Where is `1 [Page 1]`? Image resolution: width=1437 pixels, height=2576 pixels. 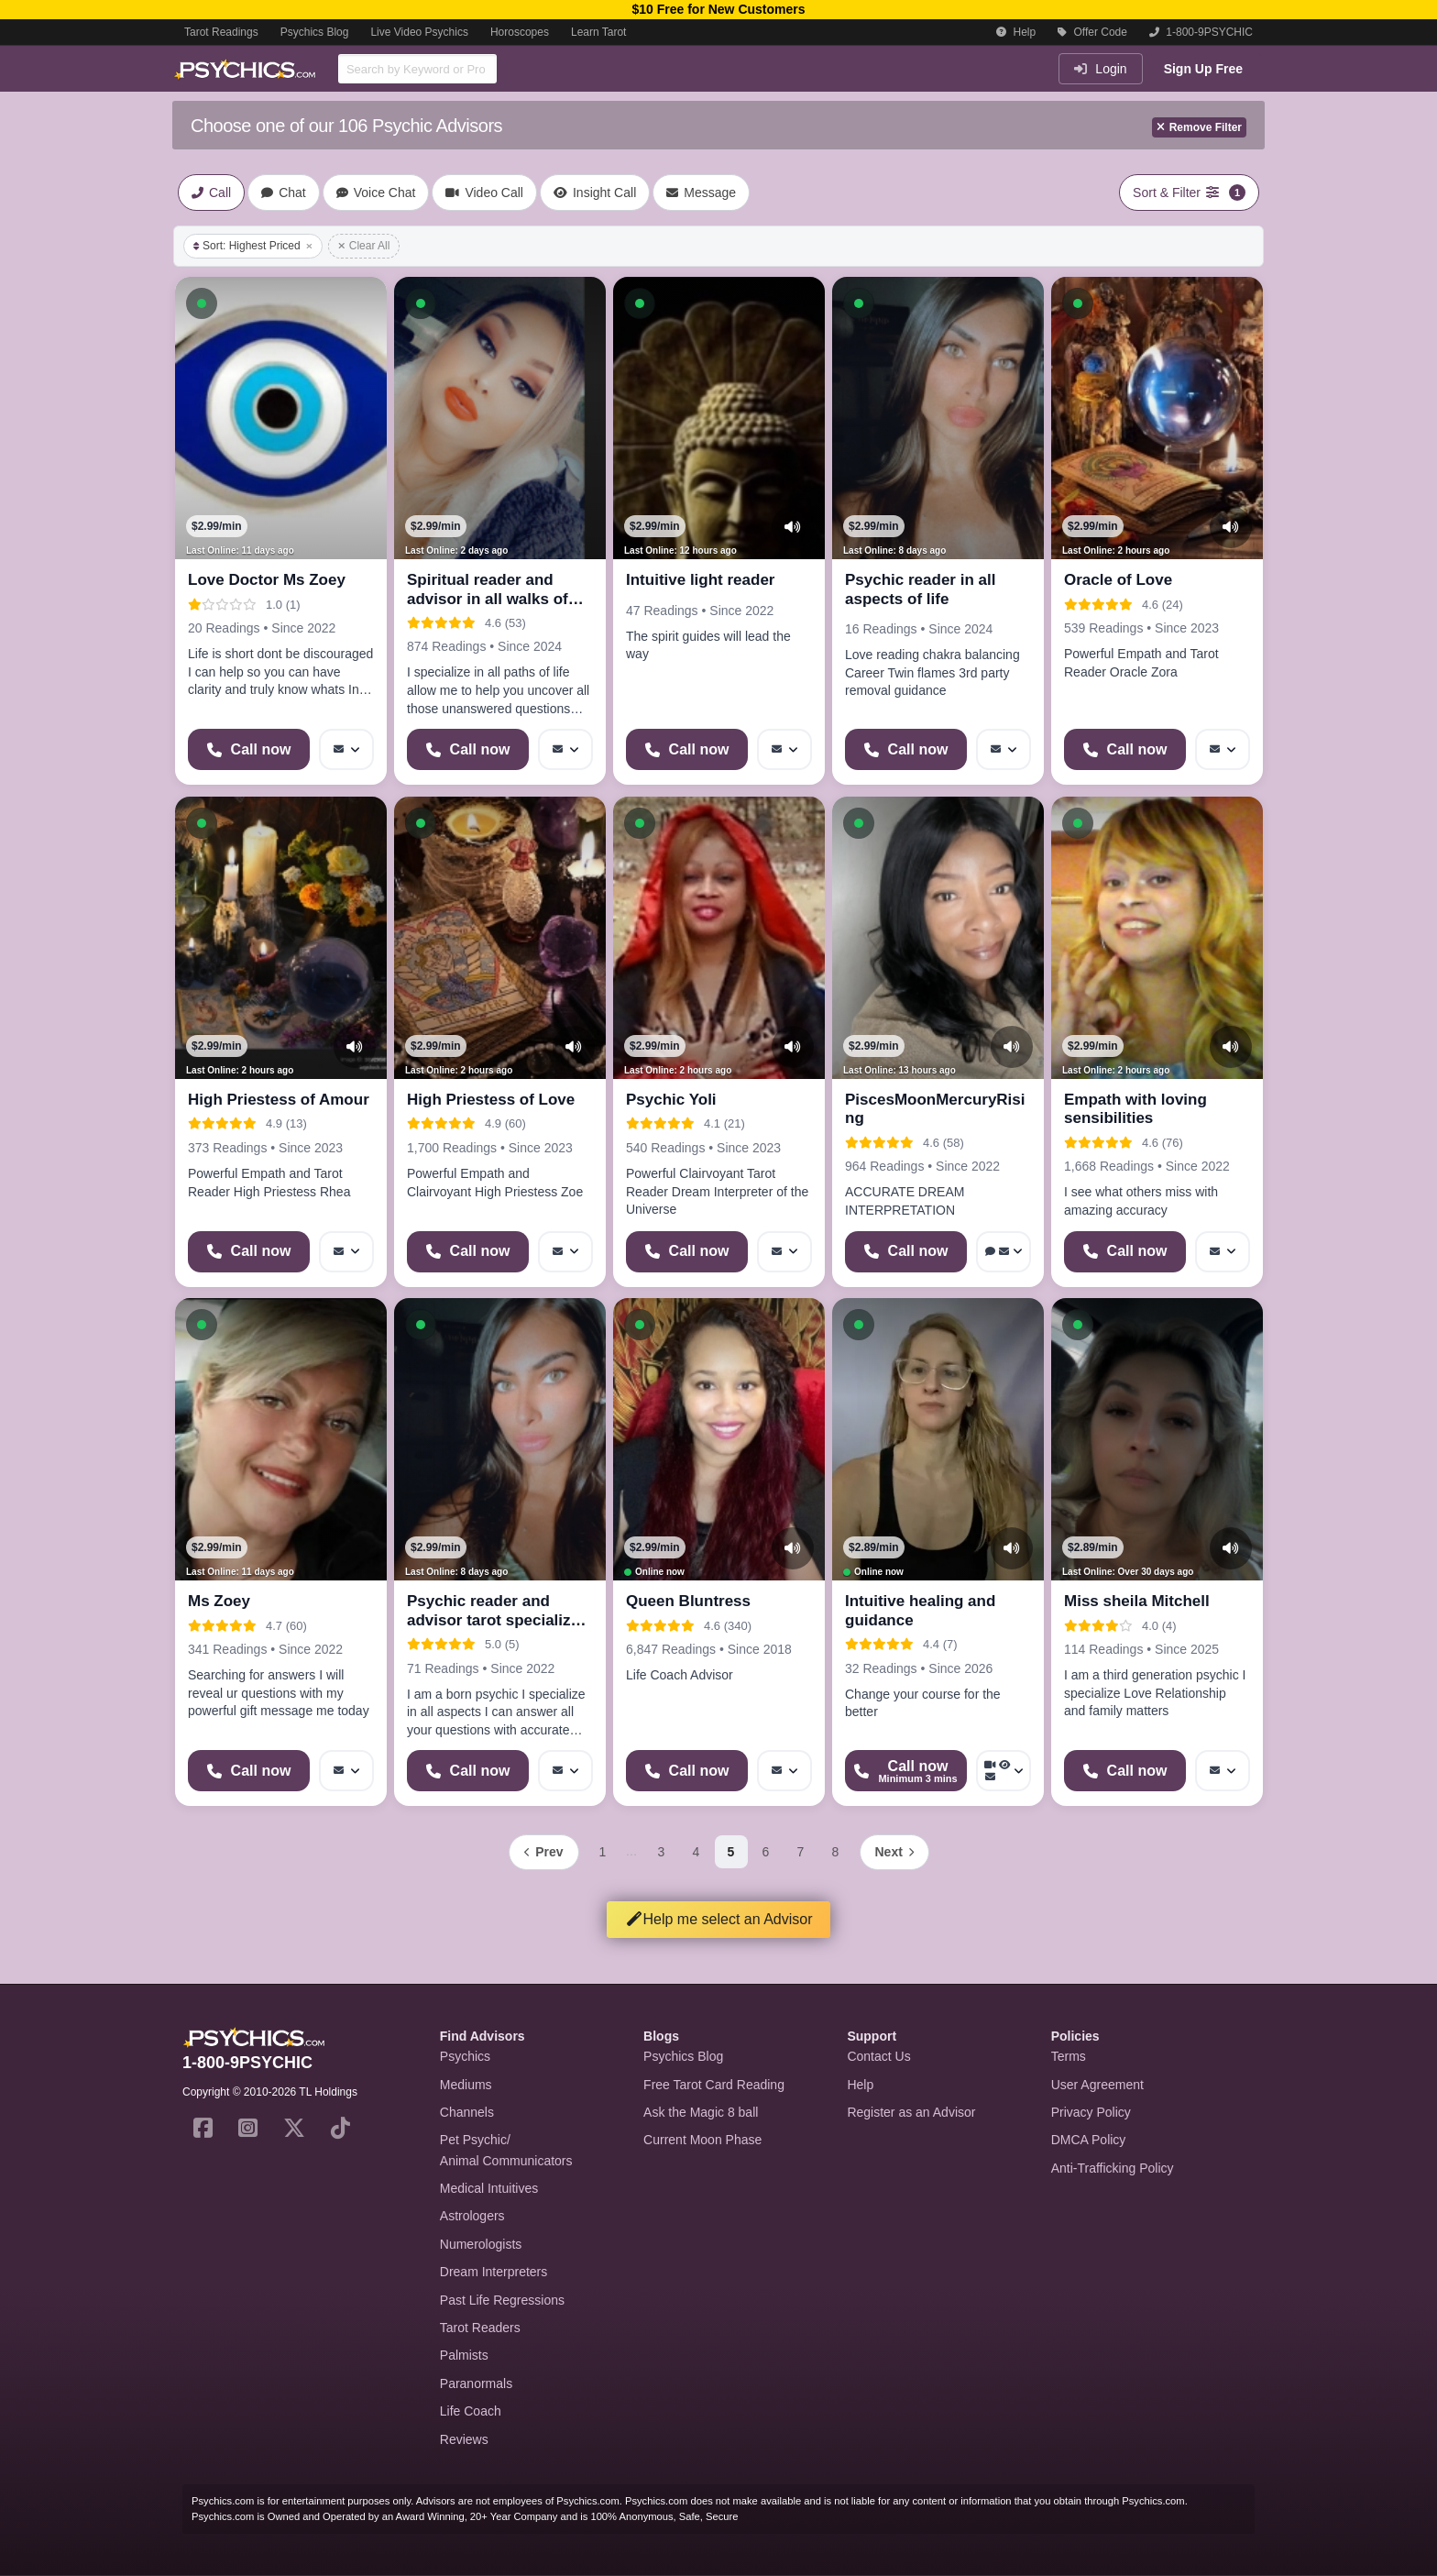
1 [Page 1] is located at coordinates (603, 1851).